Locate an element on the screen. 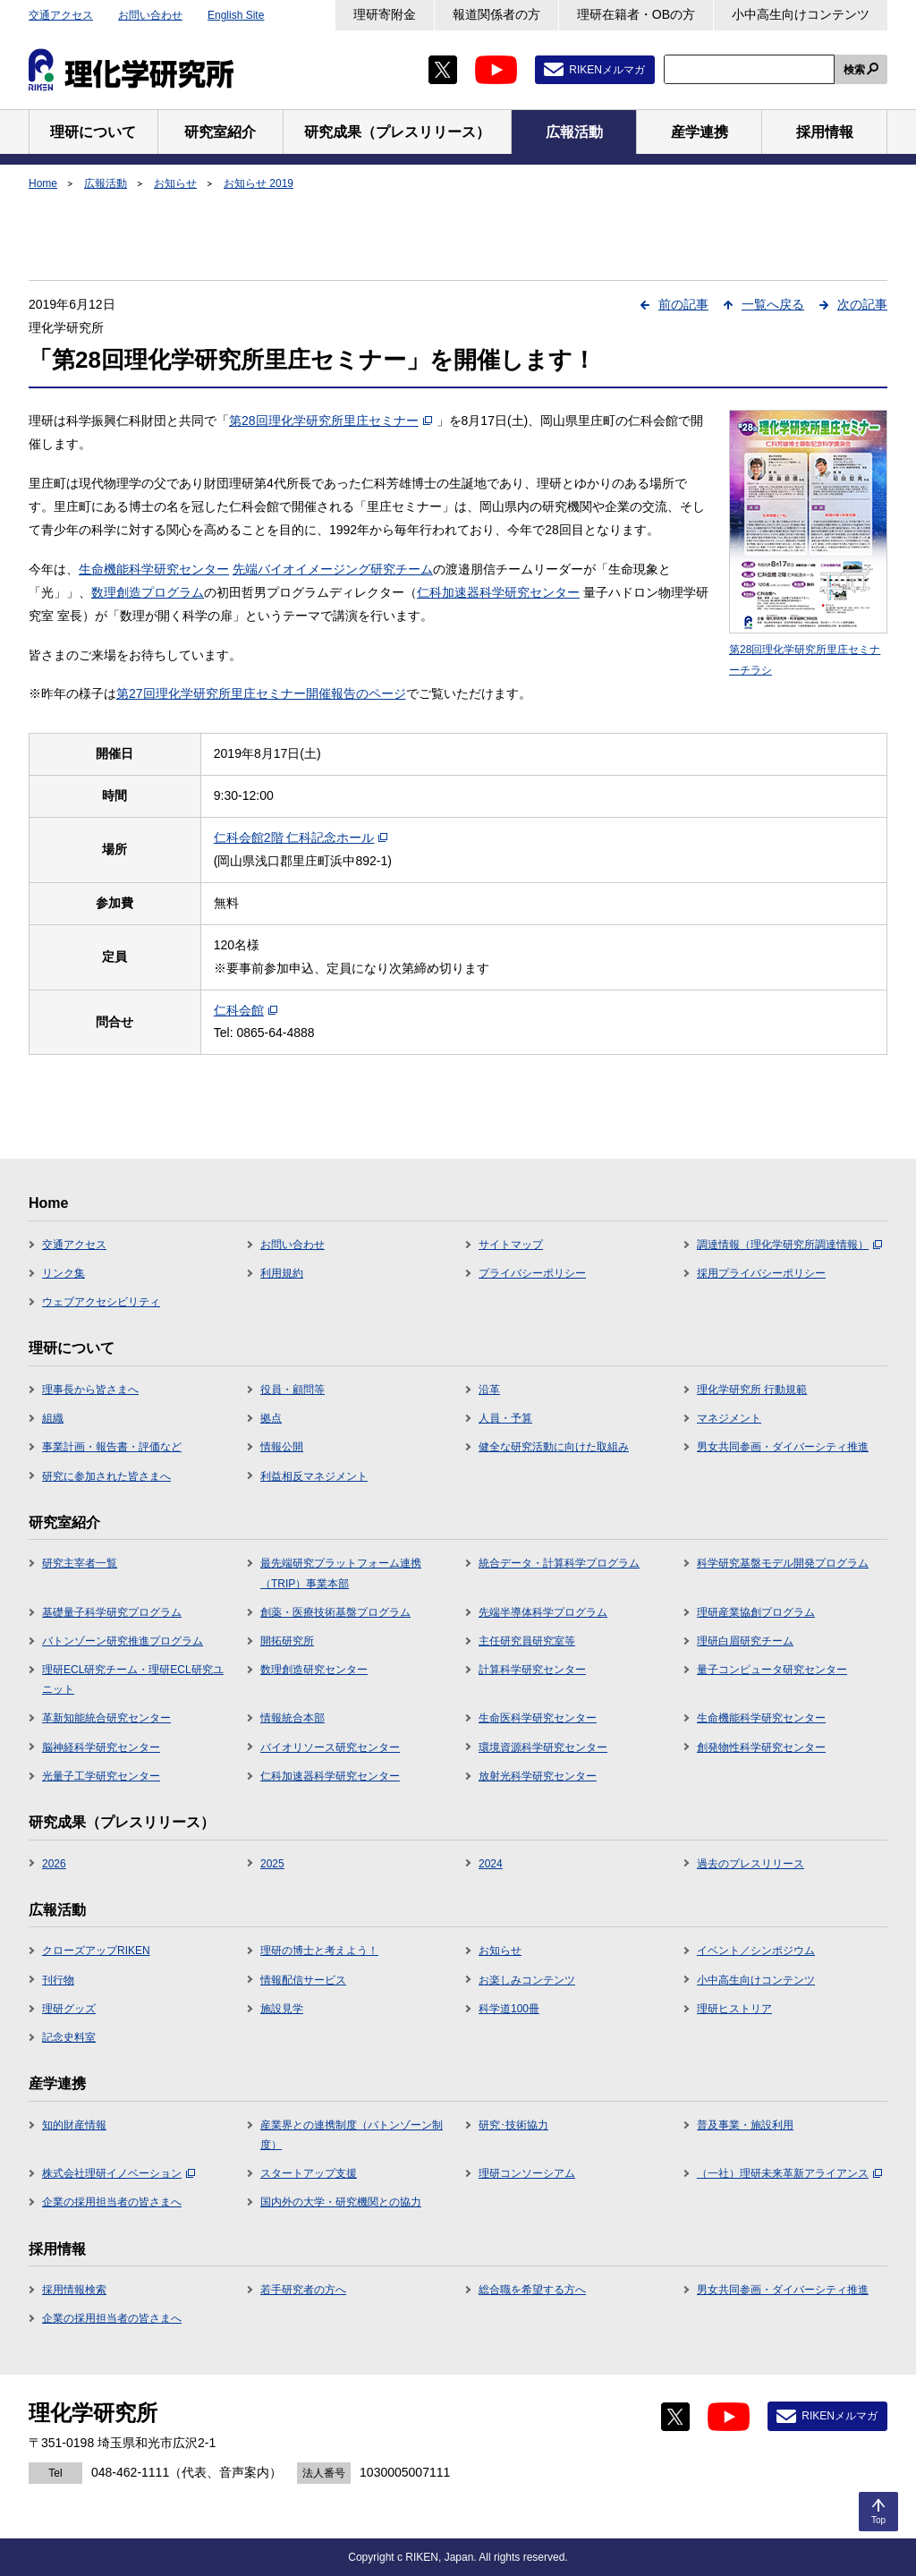  RIKENメルマガ is located at coordinates (607, 70).